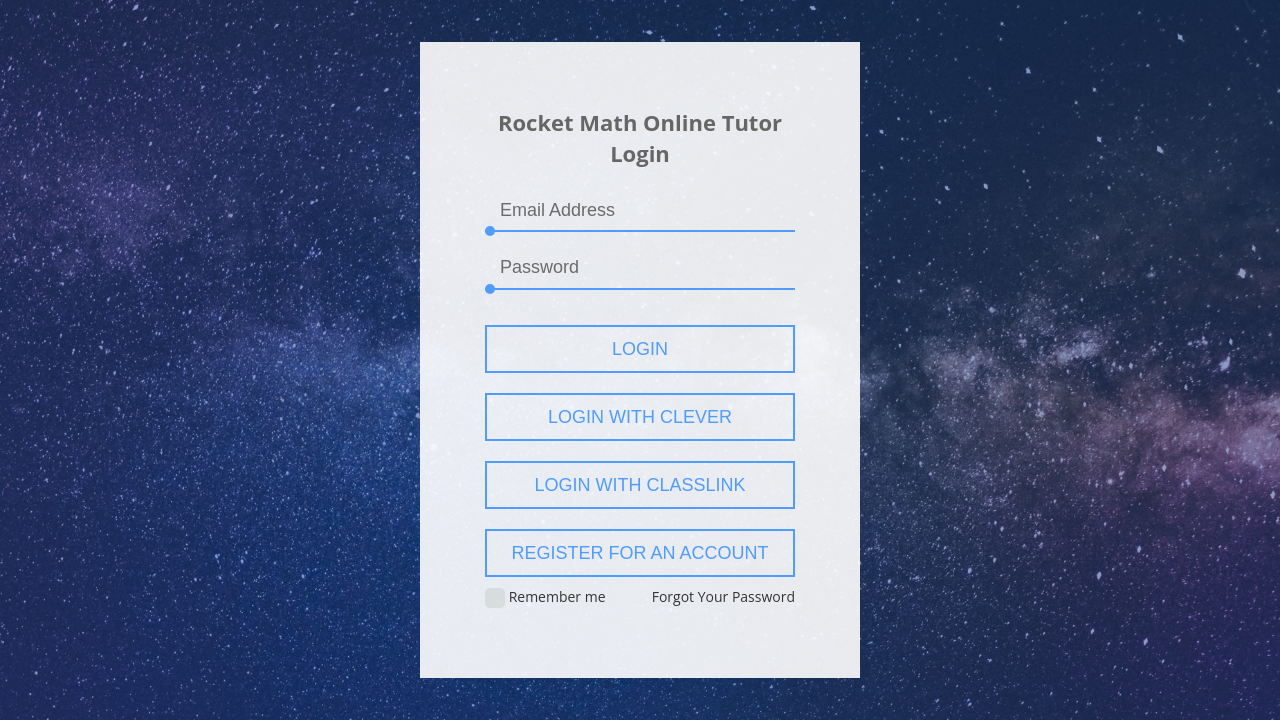 The image size is (1280, 720). I want to click on Login with Clever, so click(640, 417).